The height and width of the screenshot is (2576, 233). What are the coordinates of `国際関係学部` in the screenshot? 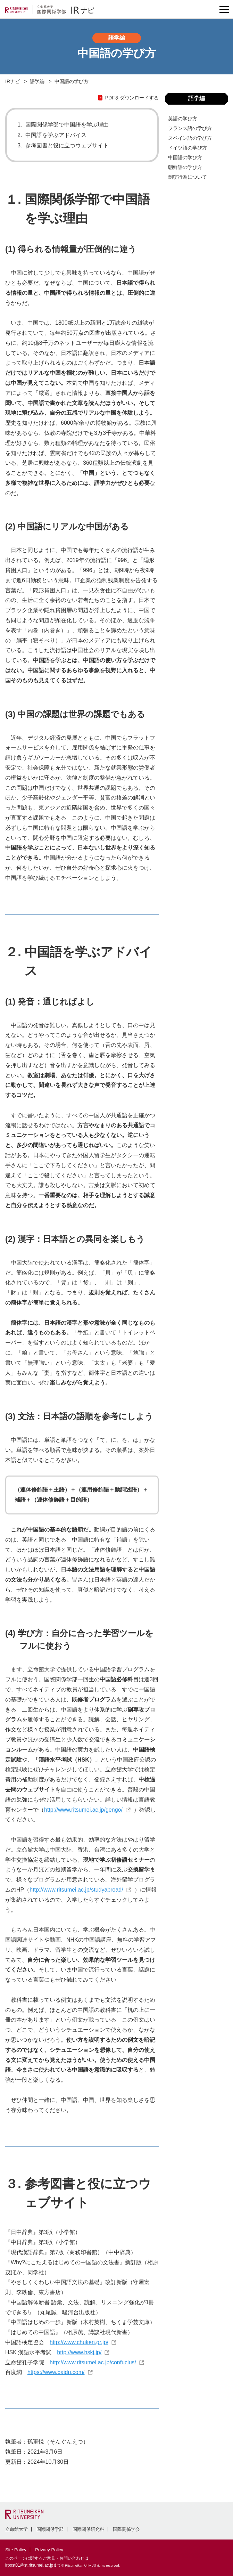 It's located at (50, 2529).